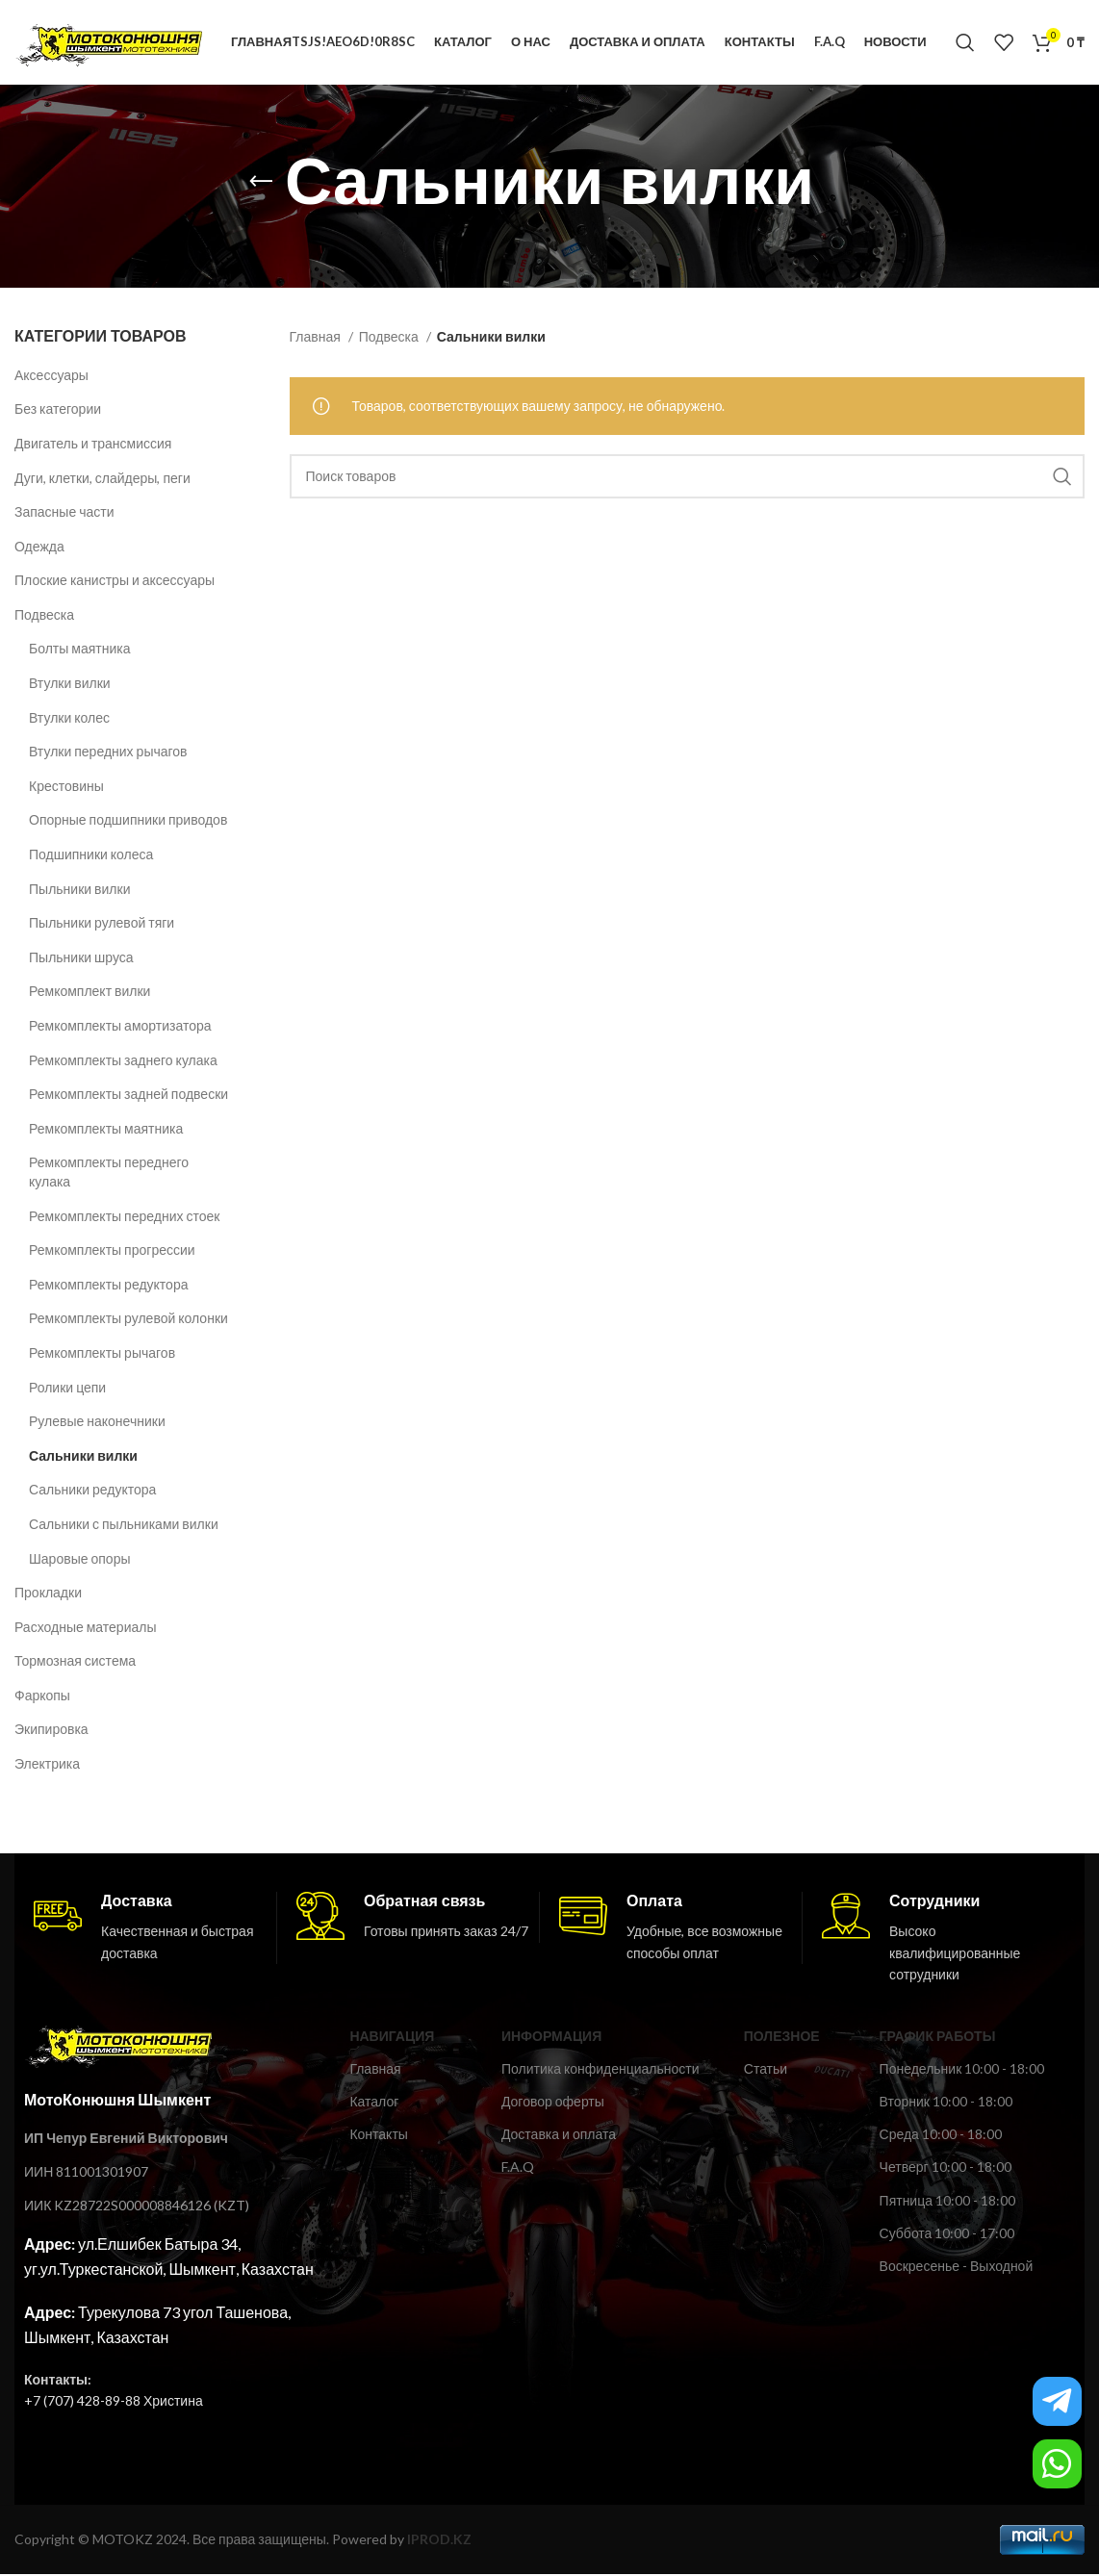  I want to click on Ремкомплекты амортизатора, so click(120, 1027).